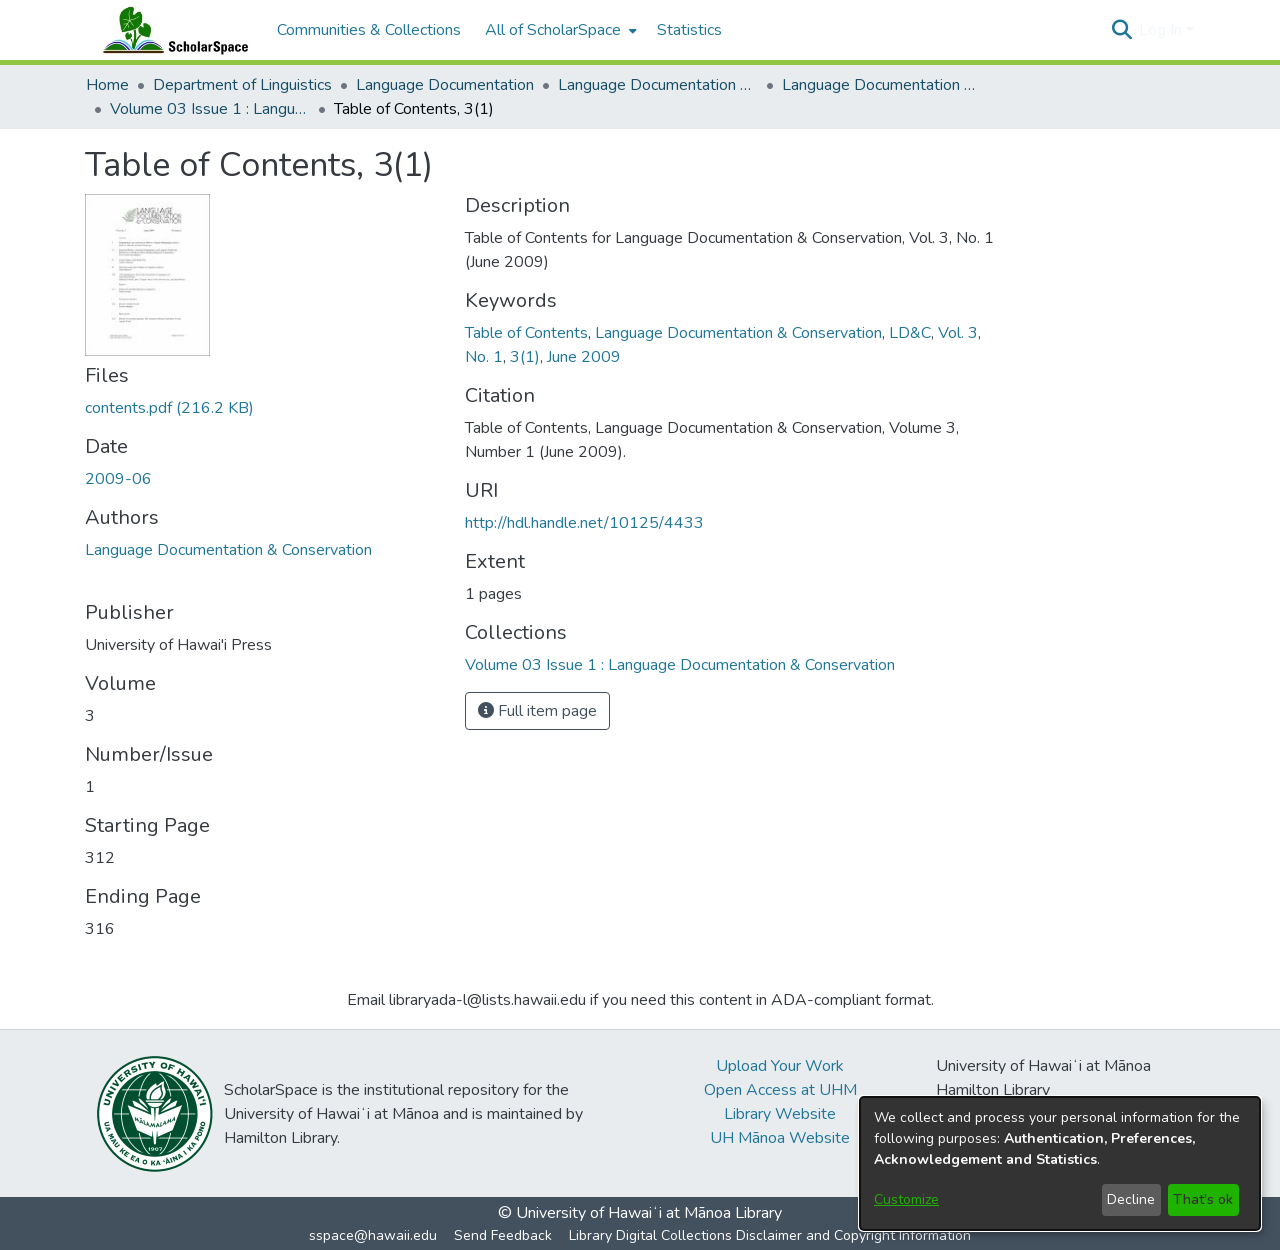 The height and width of the screenshot is (1250, 1280). I want to click on Log In [button], so click(1162, 30).